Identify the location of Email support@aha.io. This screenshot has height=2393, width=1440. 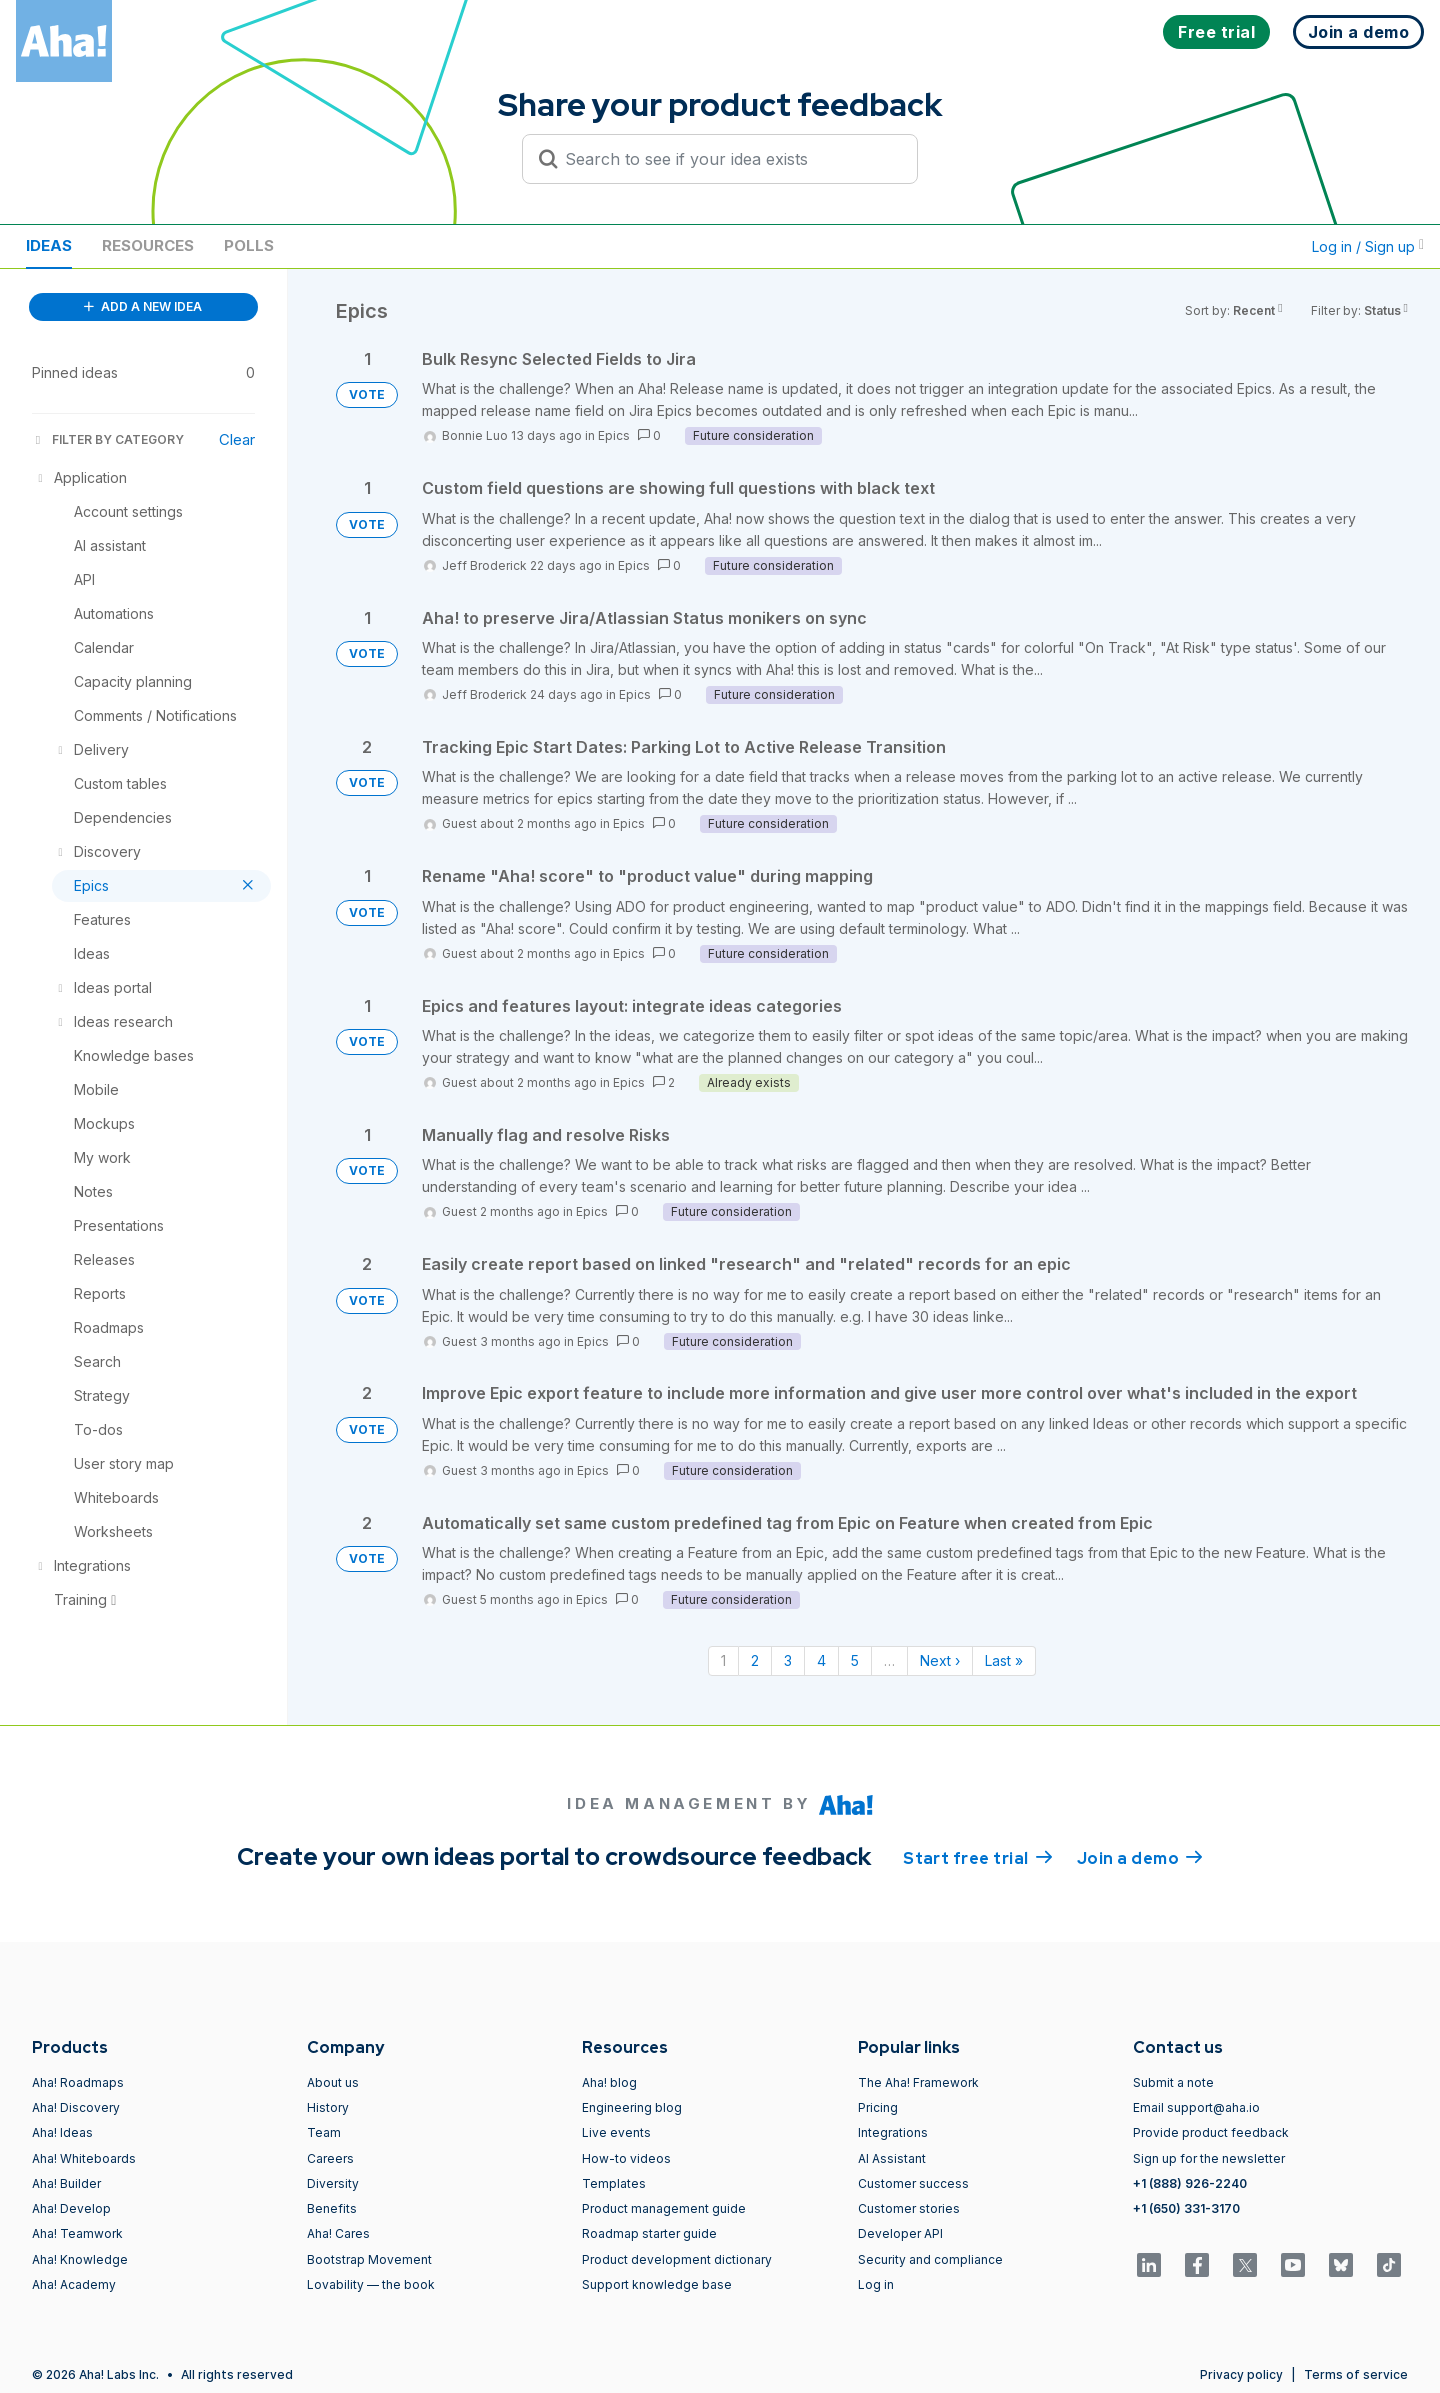
(1196, 2107).